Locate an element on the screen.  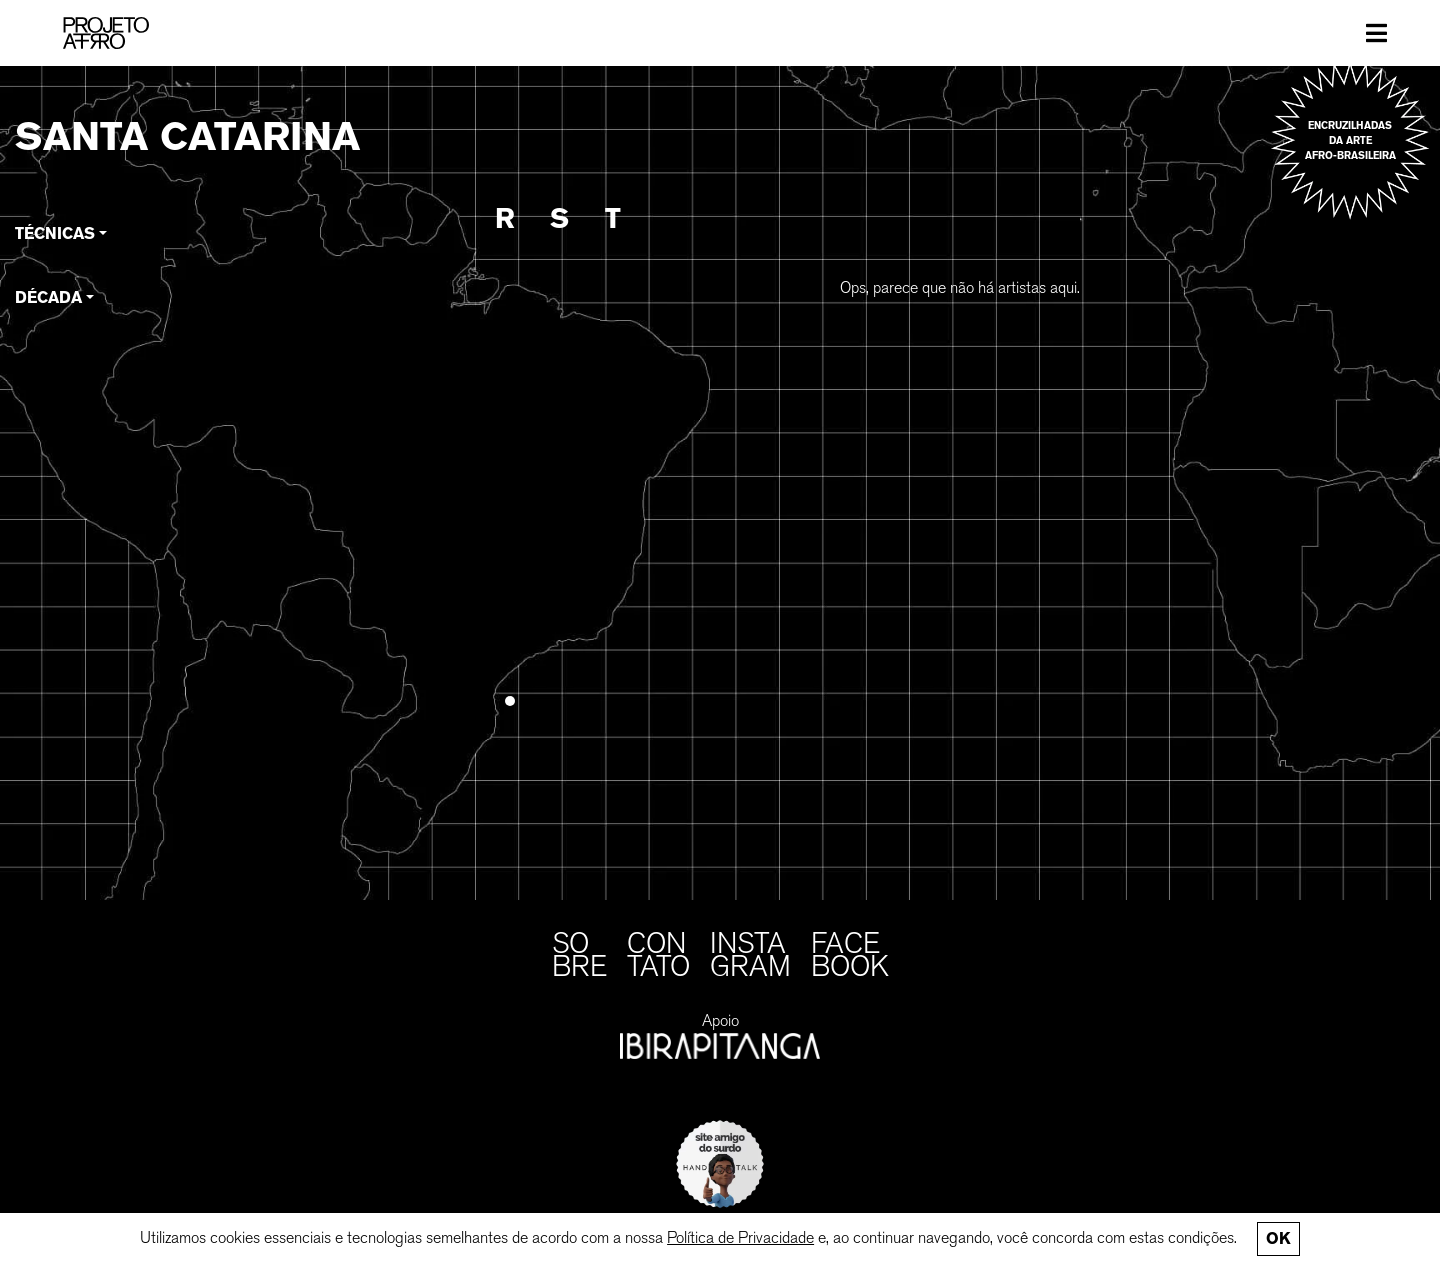
Técnicas [button] is located at coordinates (55, 233).